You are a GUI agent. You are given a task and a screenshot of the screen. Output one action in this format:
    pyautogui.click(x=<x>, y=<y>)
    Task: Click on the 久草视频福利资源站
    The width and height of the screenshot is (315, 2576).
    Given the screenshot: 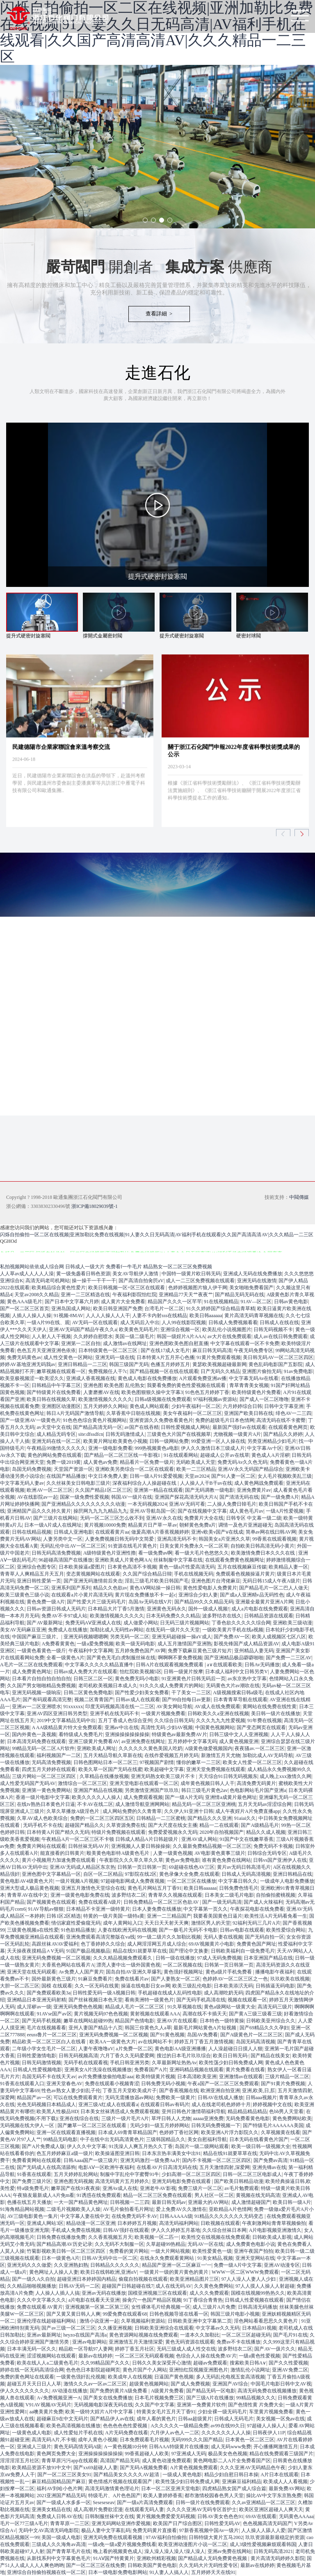 What is the action you would take?
    pyautogui.click(x=143, y=2321)
    